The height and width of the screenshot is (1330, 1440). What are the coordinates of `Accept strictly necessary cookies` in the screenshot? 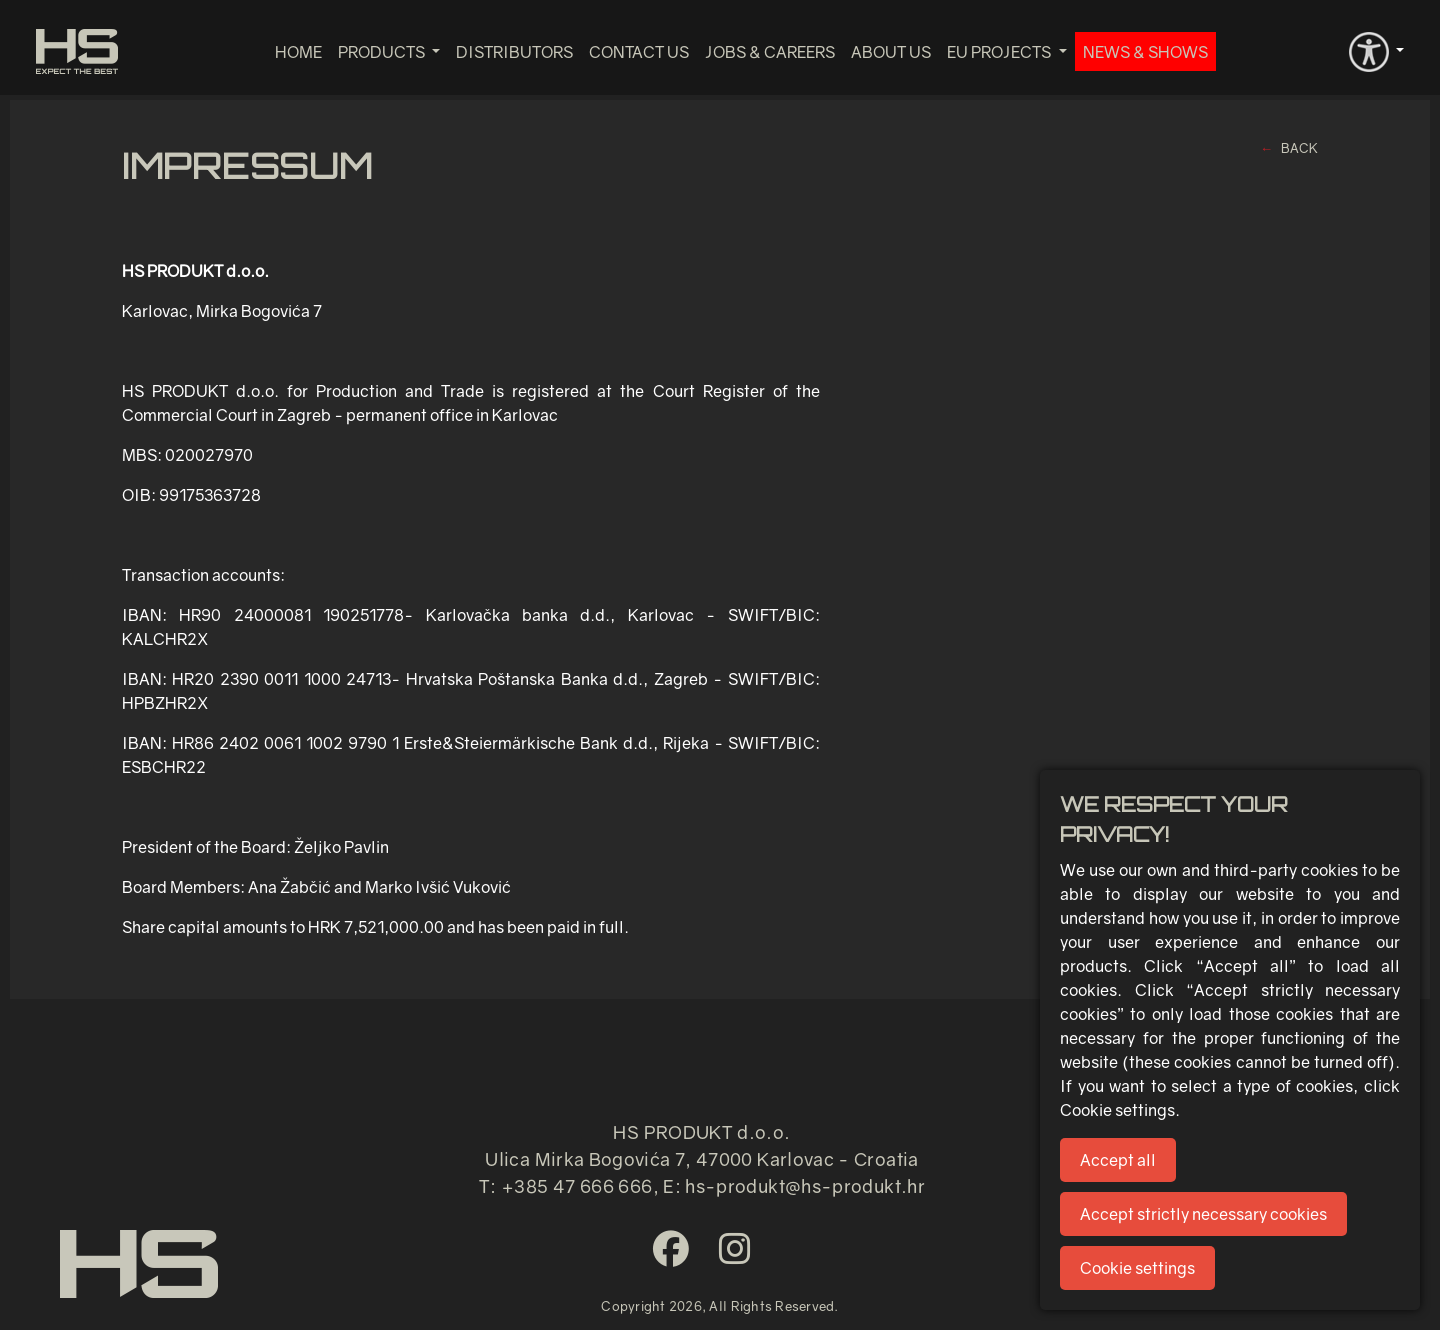 It's located at (1203, 1214).